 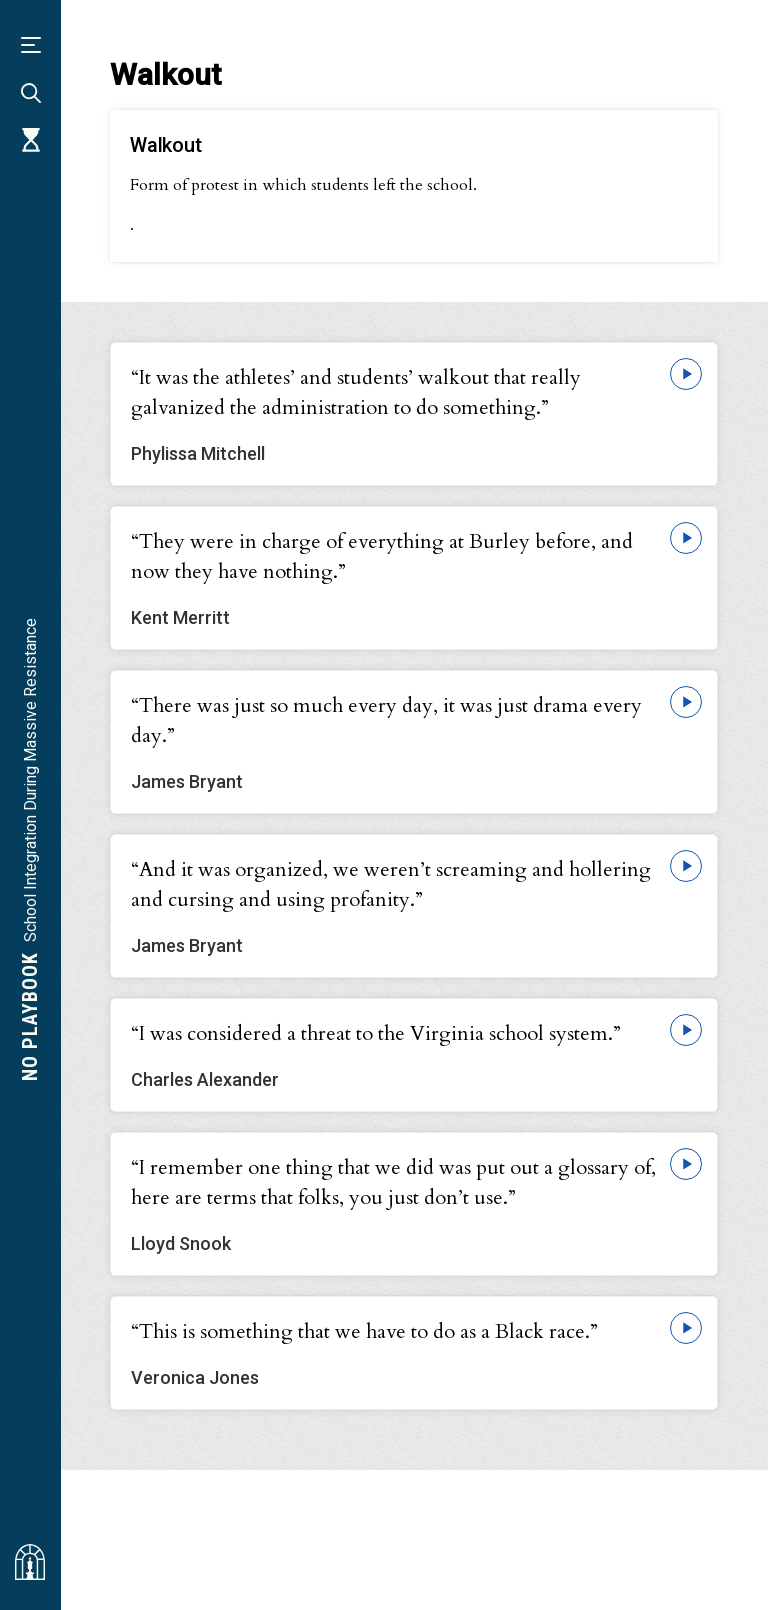 I want to click on “They were in charge of everything at Burley before, and now they have nothing.”, so click(x=382, y=556).